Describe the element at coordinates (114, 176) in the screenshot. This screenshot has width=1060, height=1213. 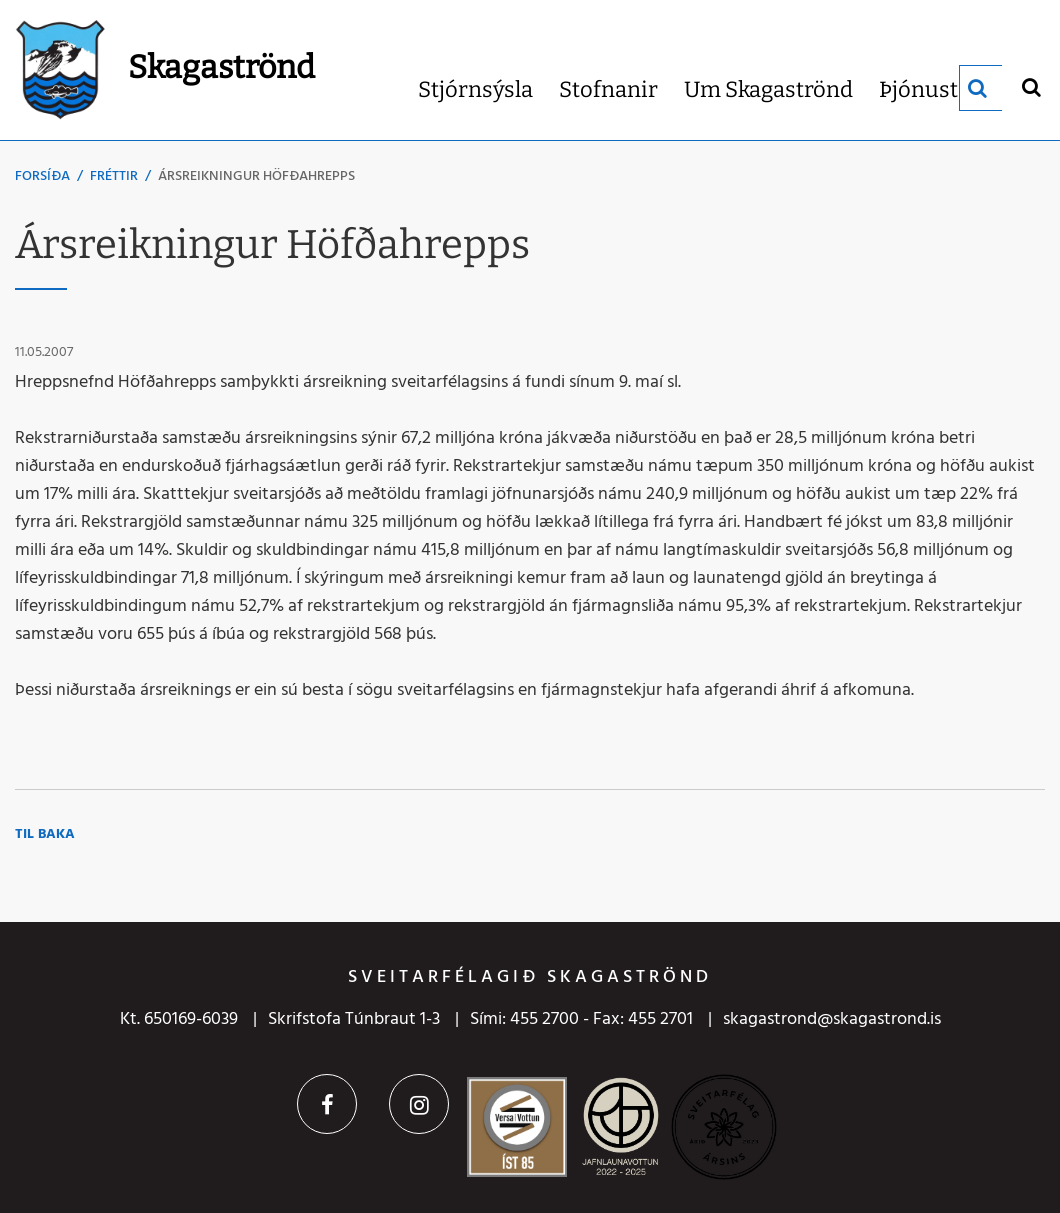
I see `Fréttir` at that location.